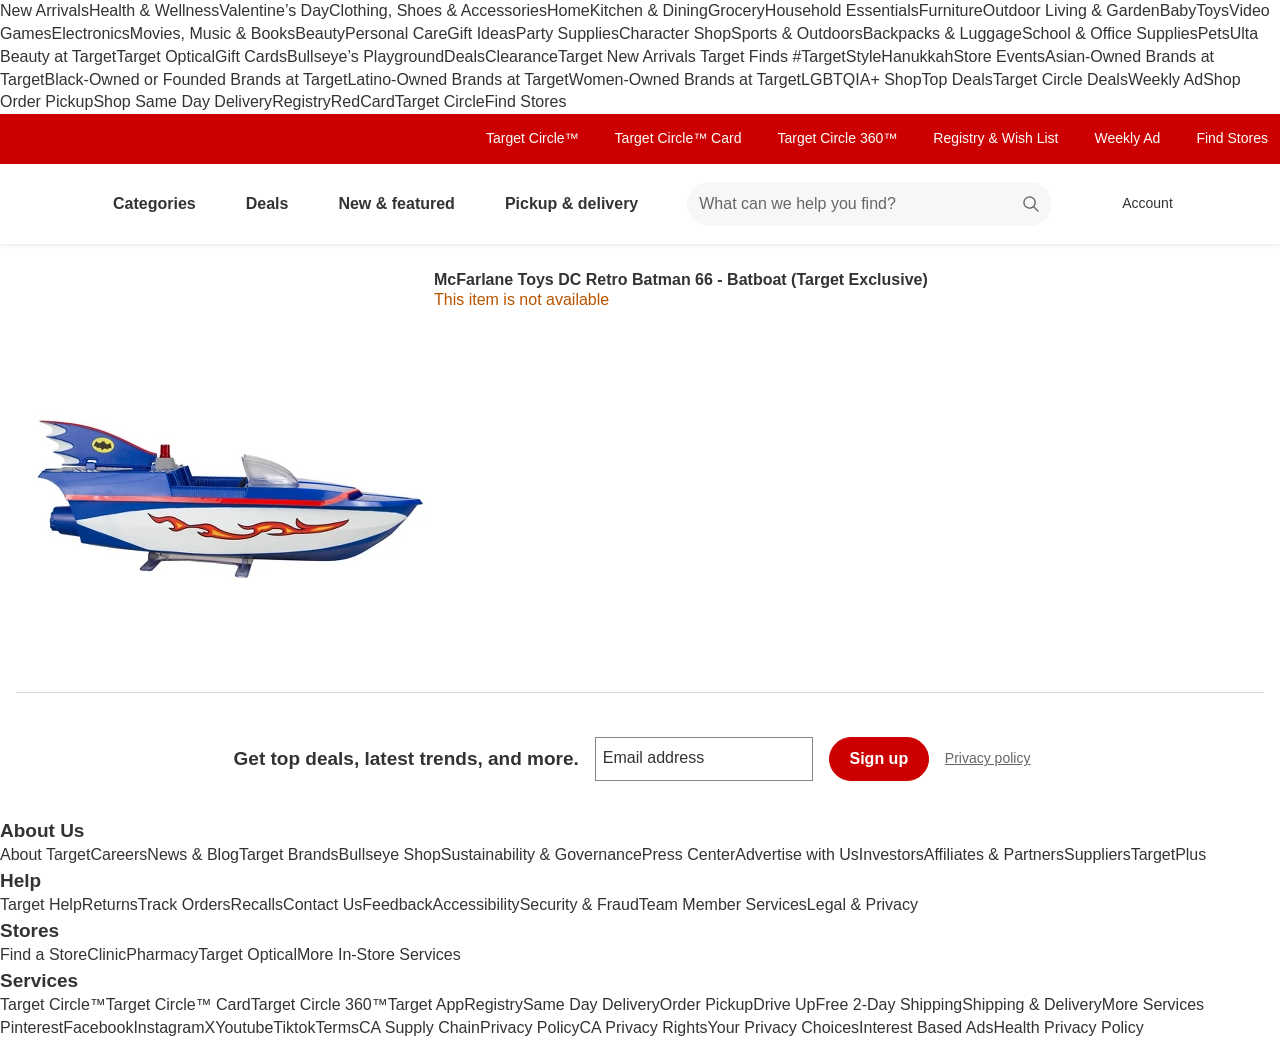 The height and width of the screenshot is (1040, 1280). What do you see at coordinates (1110, 33) in the screenshot?
I see `School & Office Supplies` at bounding box center [1110, 33].